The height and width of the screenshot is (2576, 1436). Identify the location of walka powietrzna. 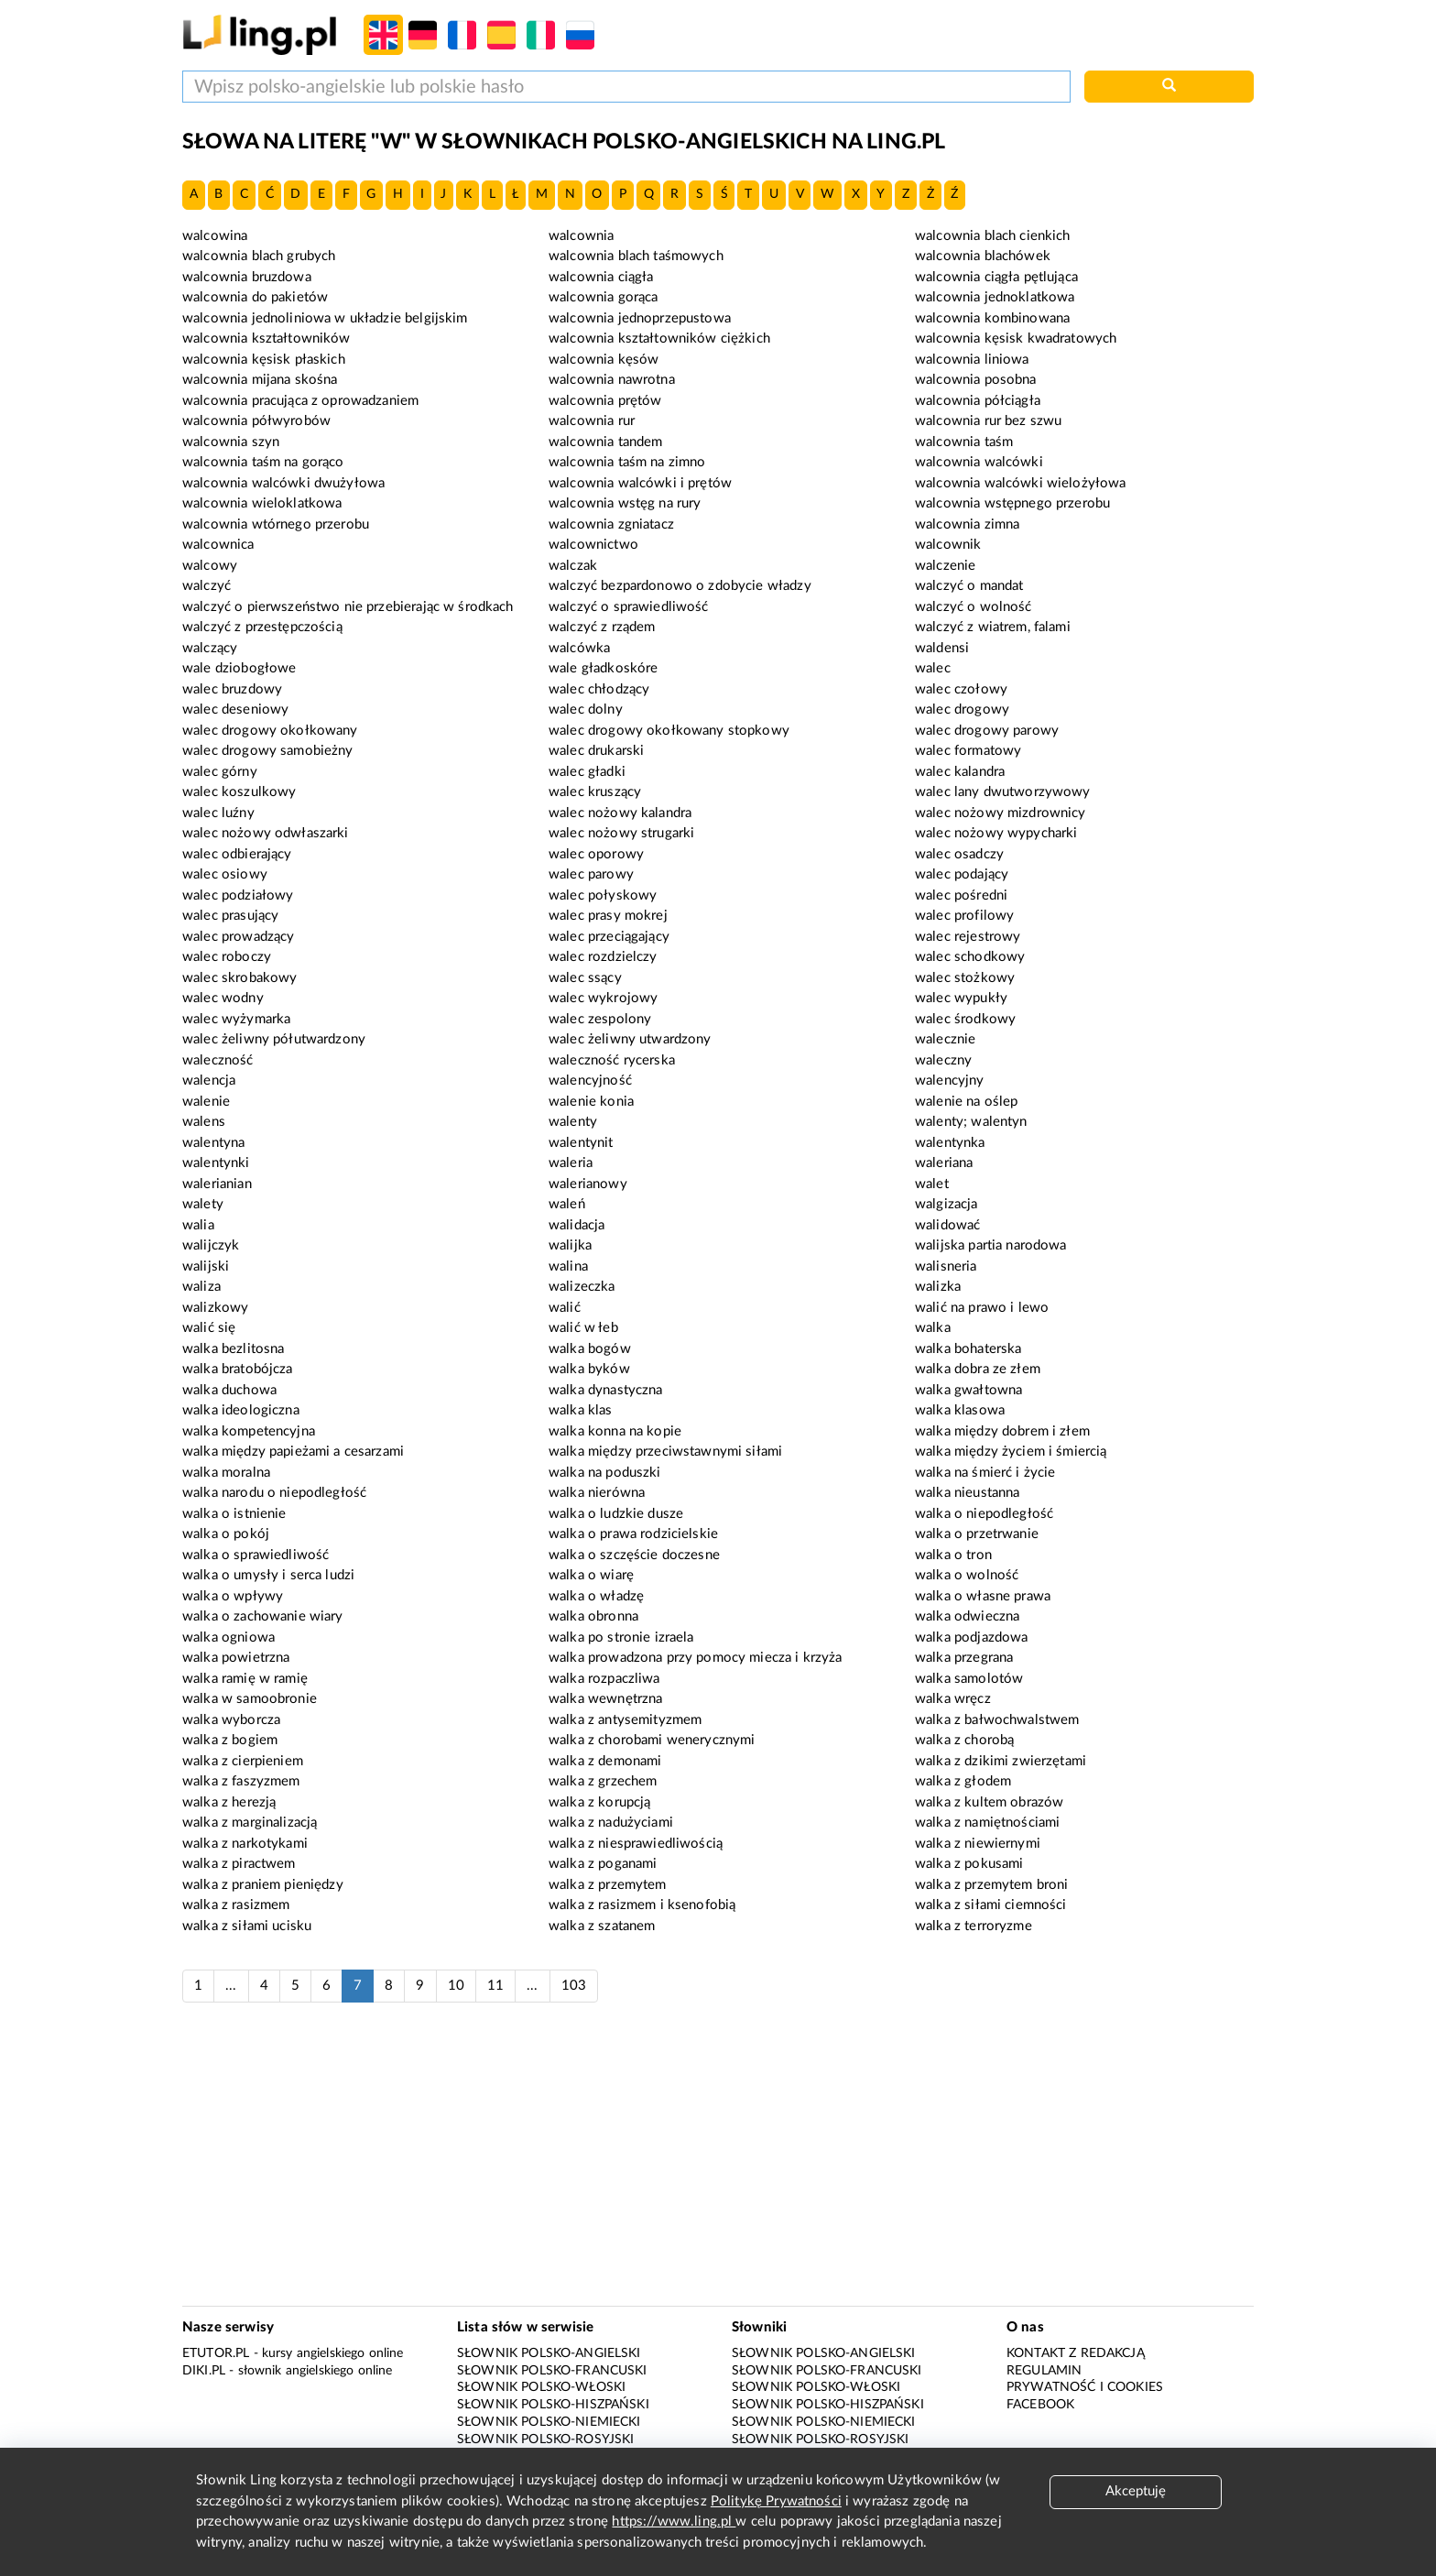
(235, 1658).